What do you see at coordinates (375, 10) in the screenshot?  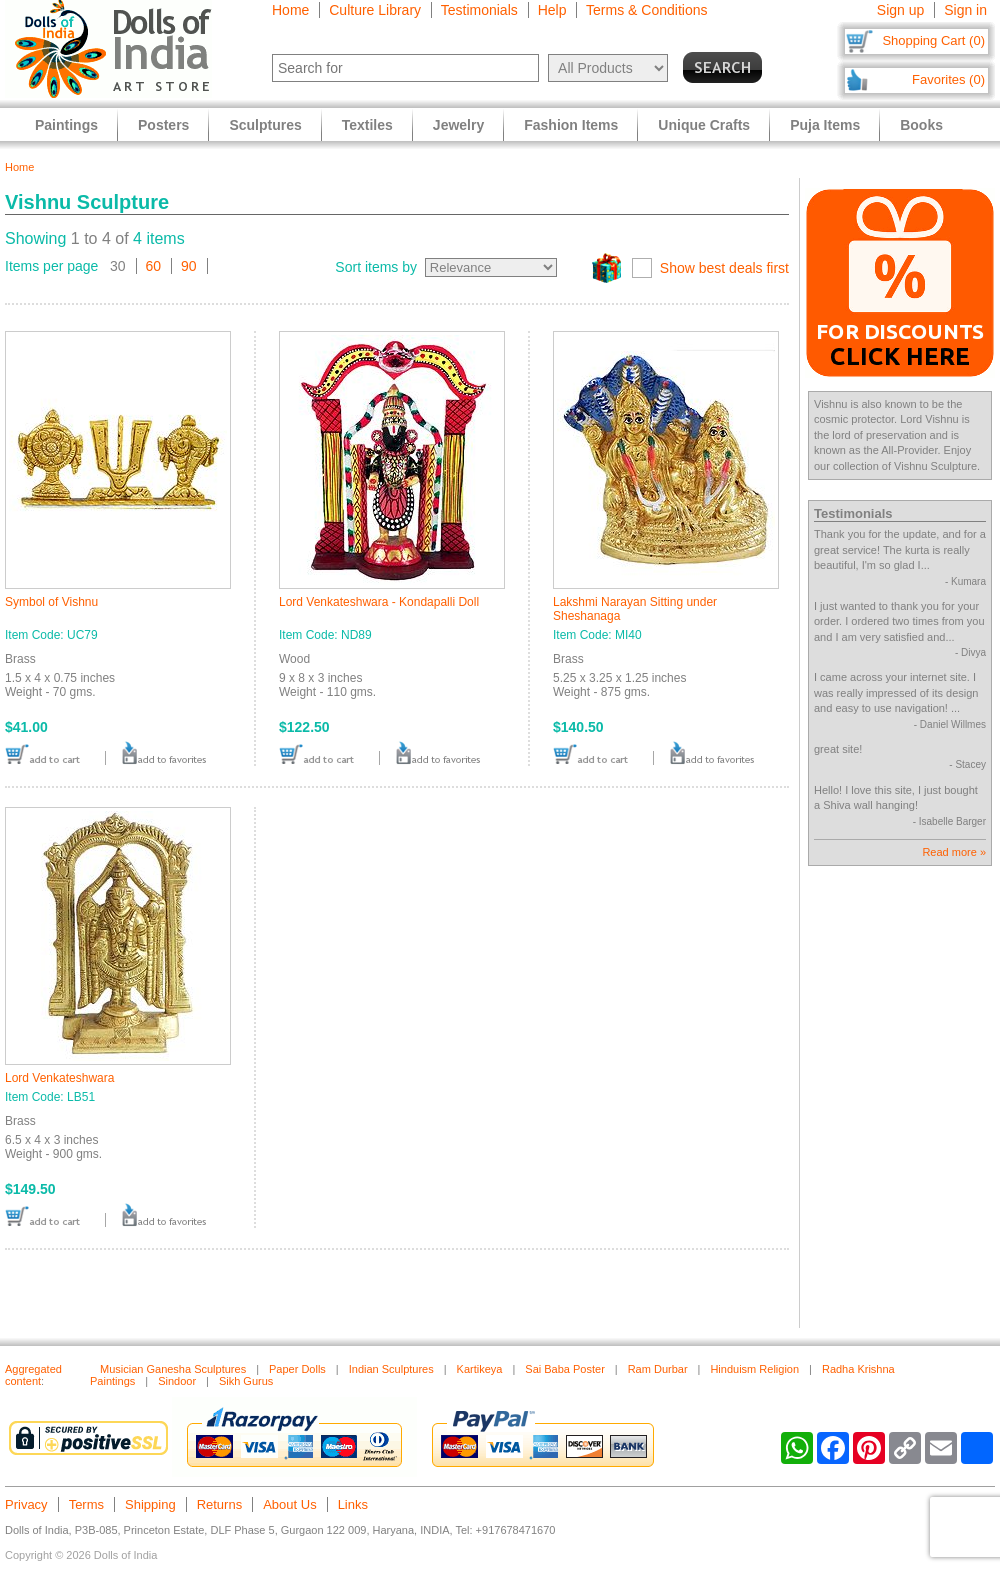 I see `Culture Library` at bounding box center [375, 10].